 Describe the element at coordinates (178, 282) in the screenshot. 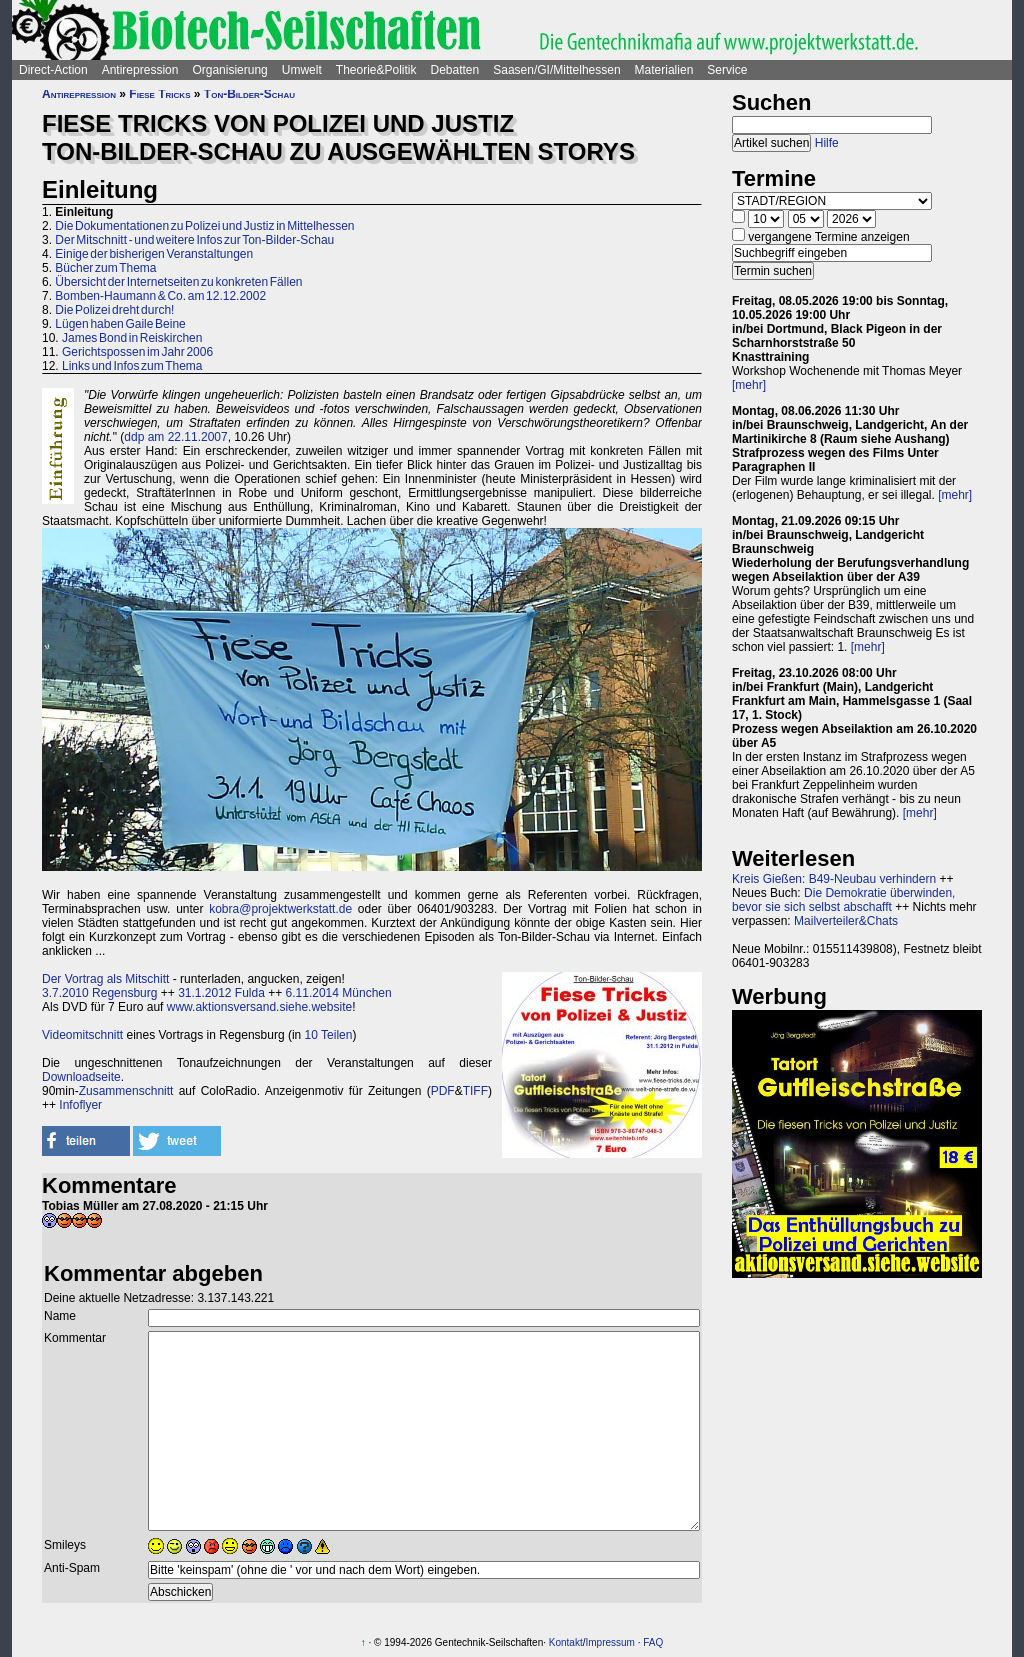

I see `Übersicht der Internetseiten zu konkreten Fällen` at that location.